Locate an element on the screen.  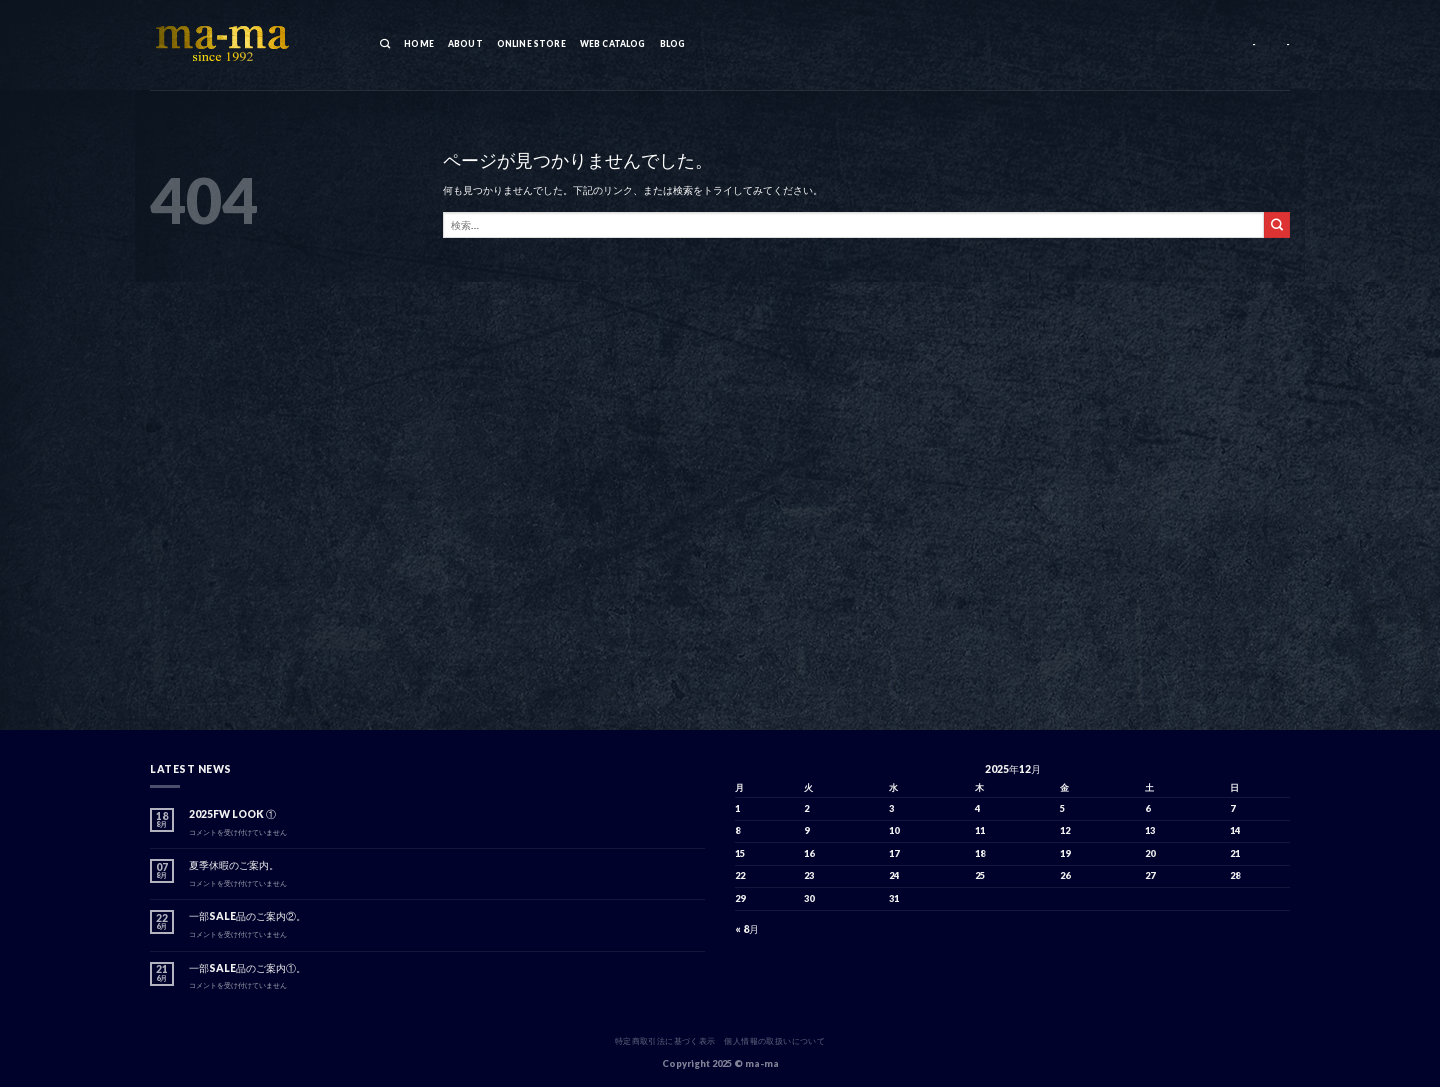
特定商取引法に基づく表示 is located at coordinates (665, 1041).